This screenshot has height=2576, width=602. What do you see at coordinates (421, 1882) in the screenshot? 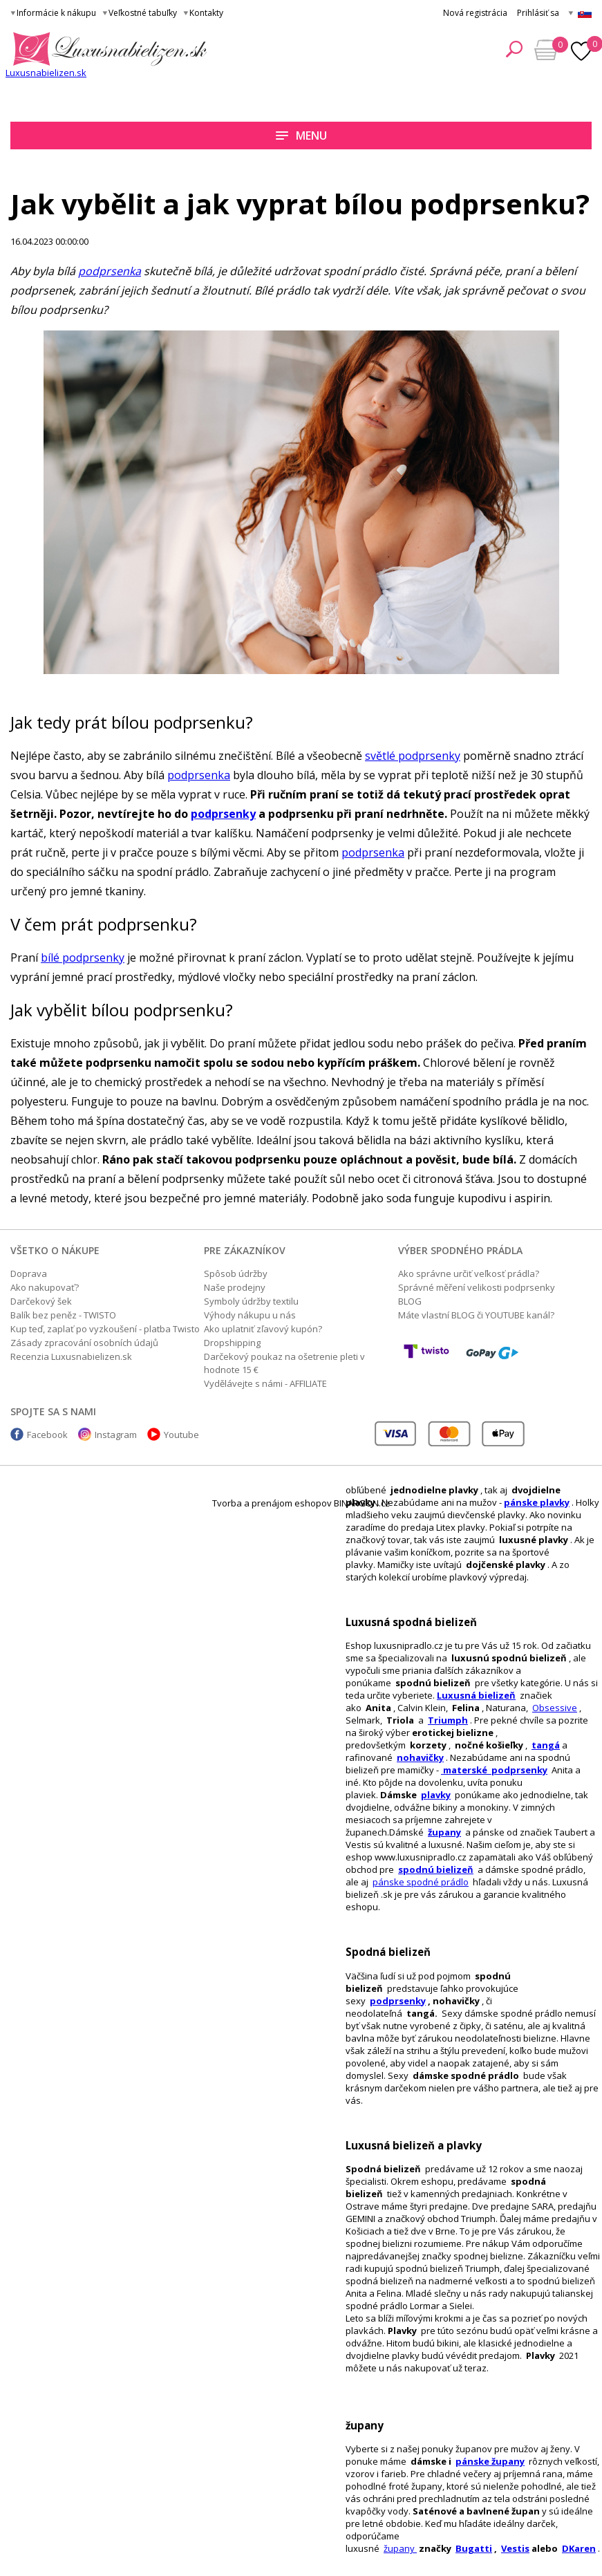
I see `pánske spodné prádlo` at bounding box center [421, 1882].